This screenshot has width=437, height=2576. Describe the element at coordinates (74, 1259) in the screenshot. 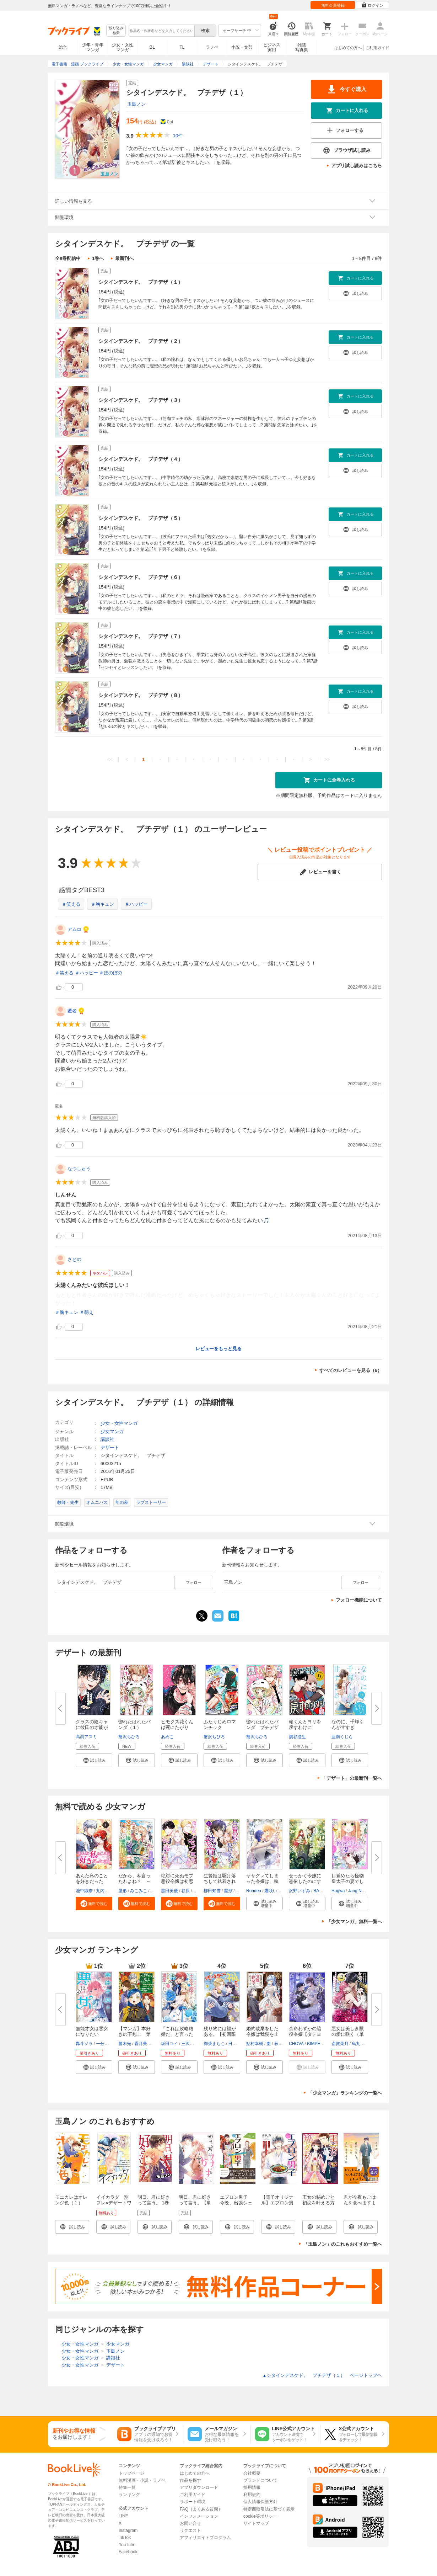

I see `さとの` at that location.